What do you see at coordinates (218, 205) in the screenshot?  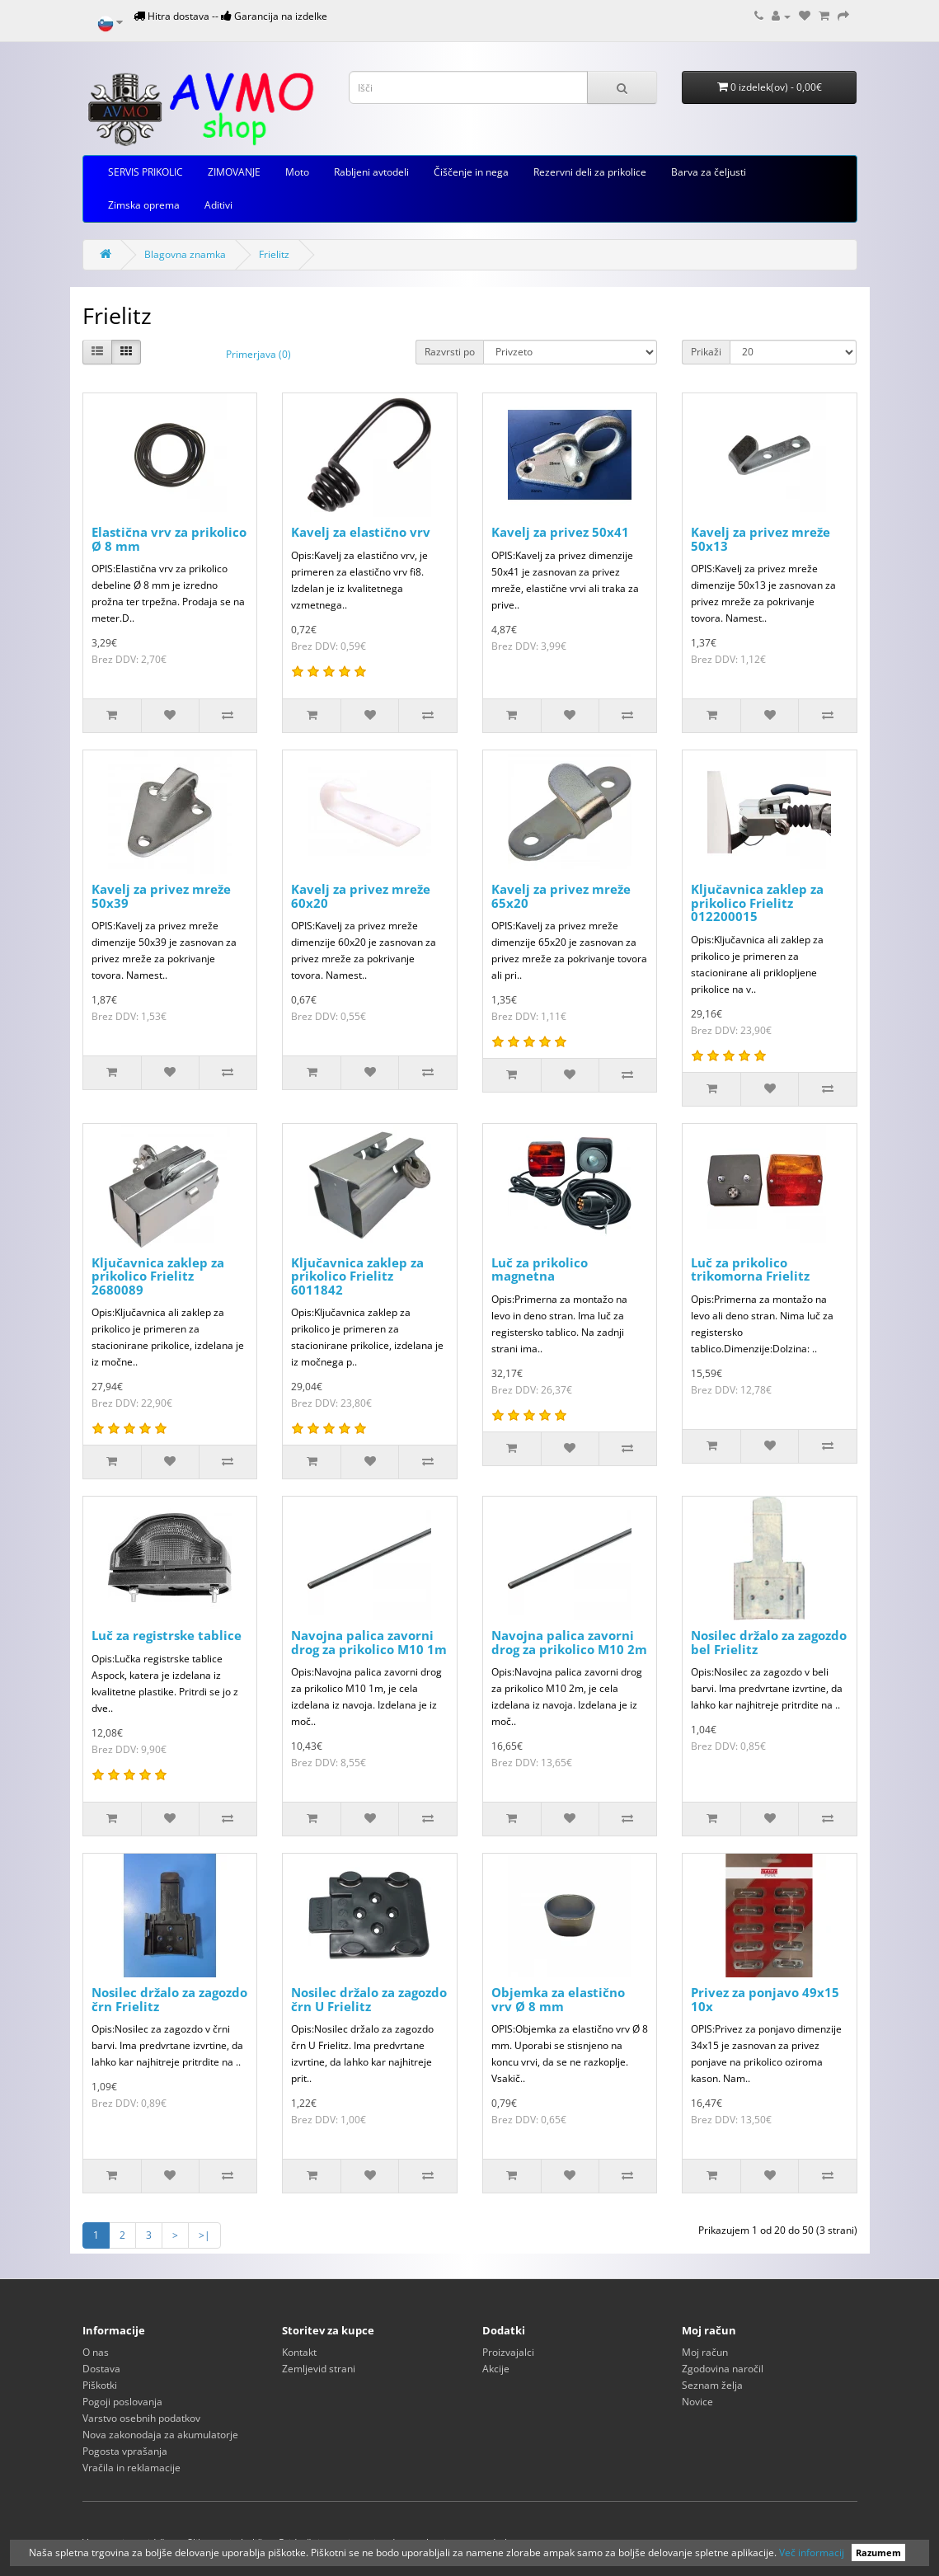 I see `Aditivi` at bounding box center [218, 205].